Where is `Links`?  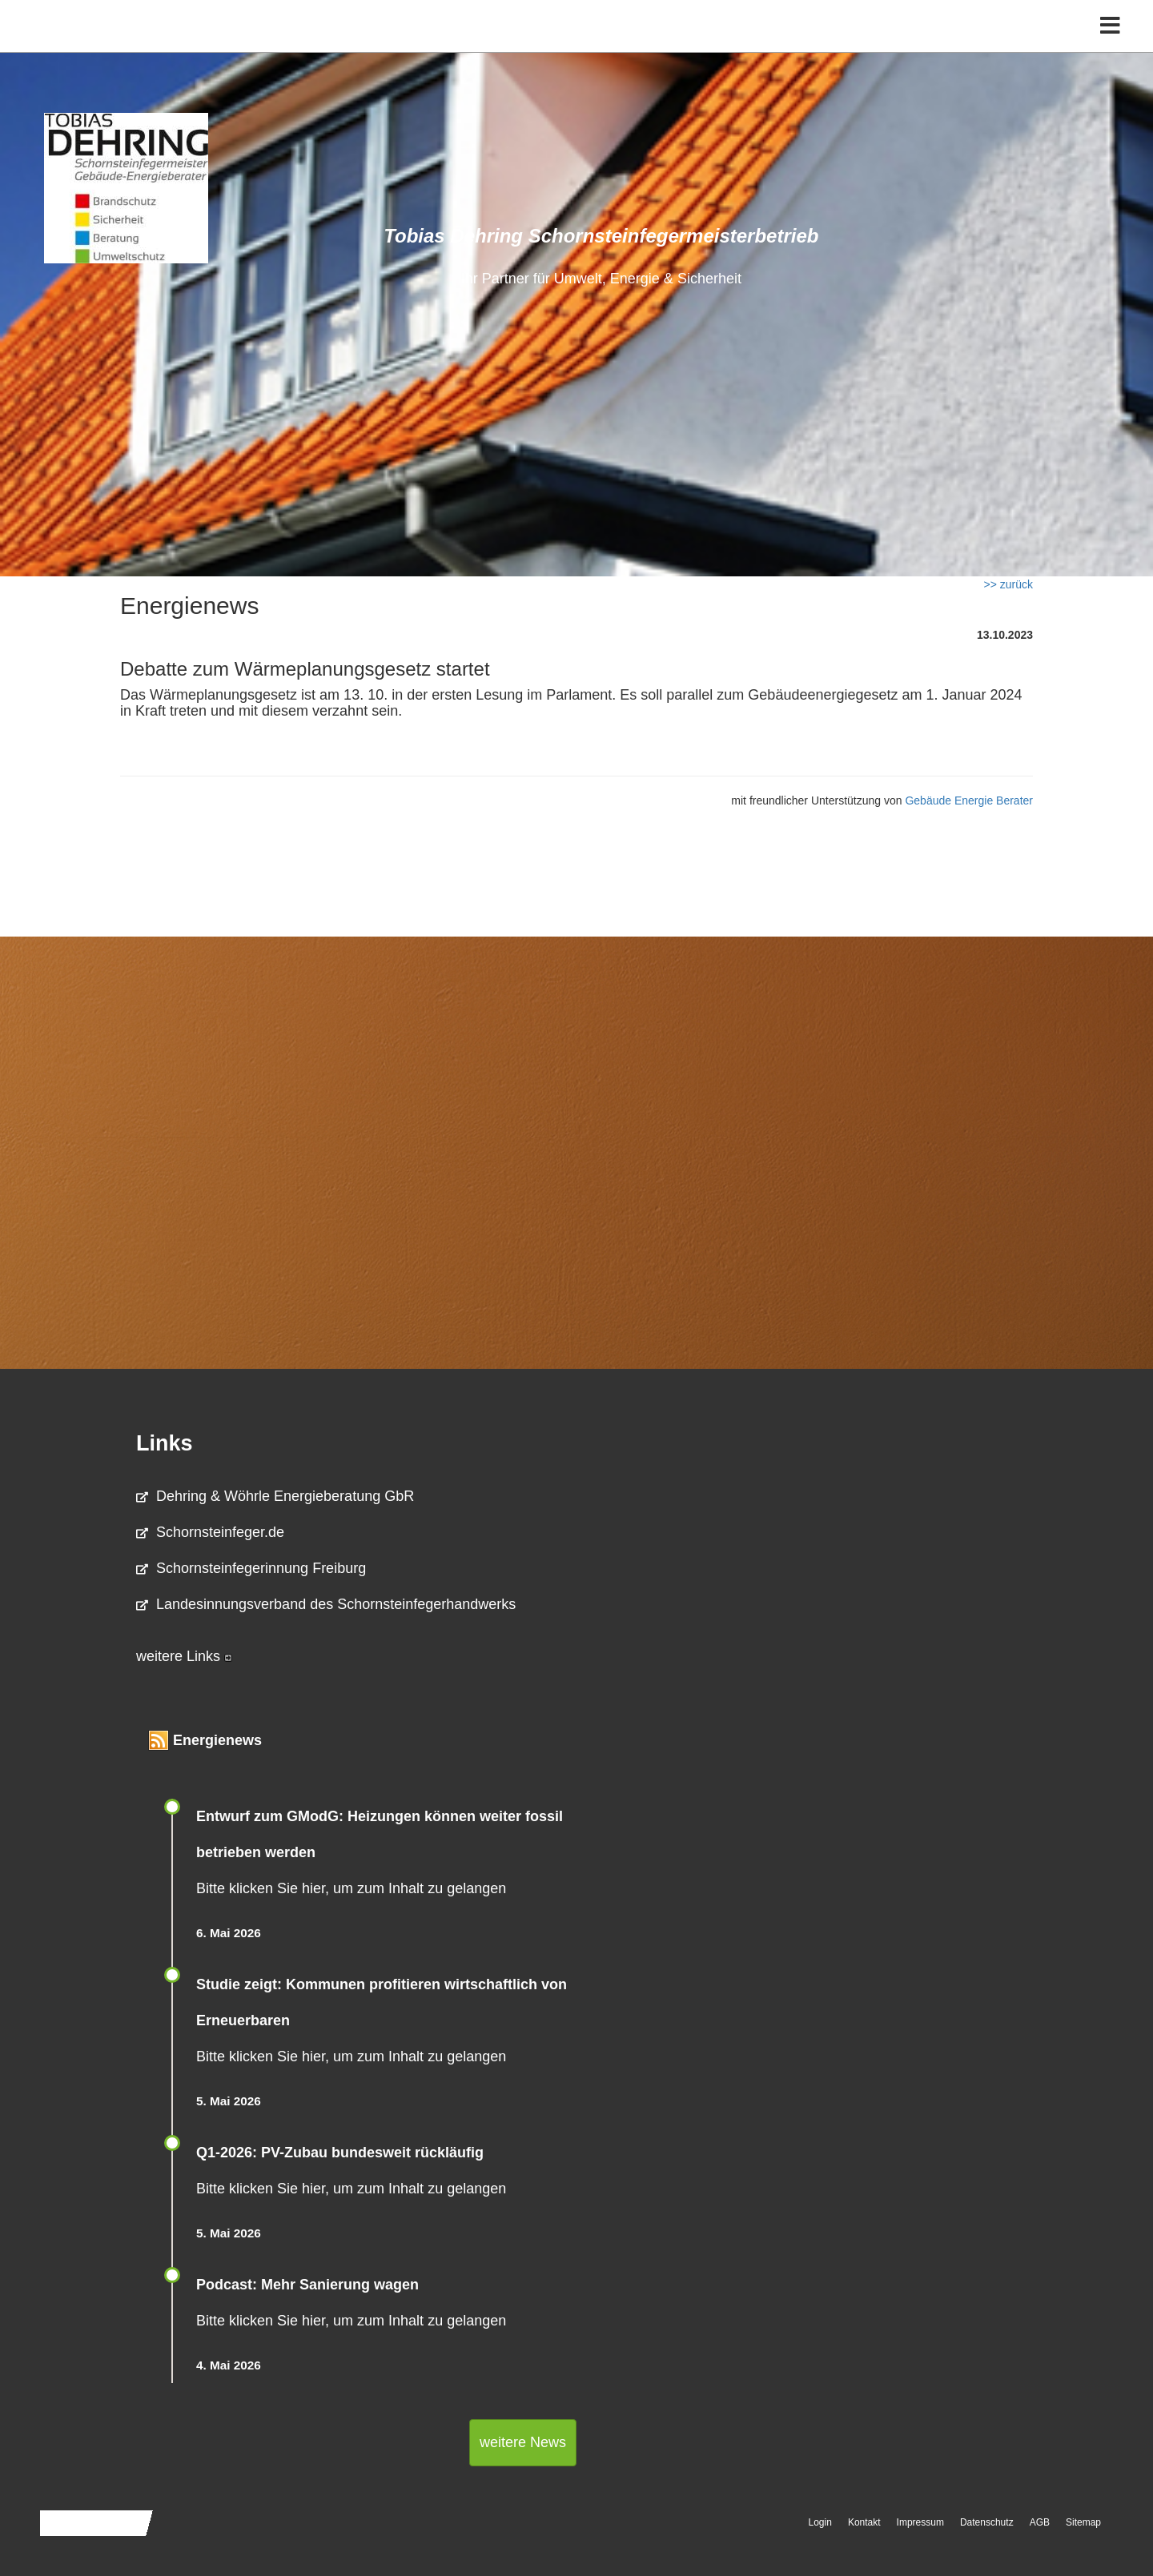 Links is located at coordinates (164, 1443).